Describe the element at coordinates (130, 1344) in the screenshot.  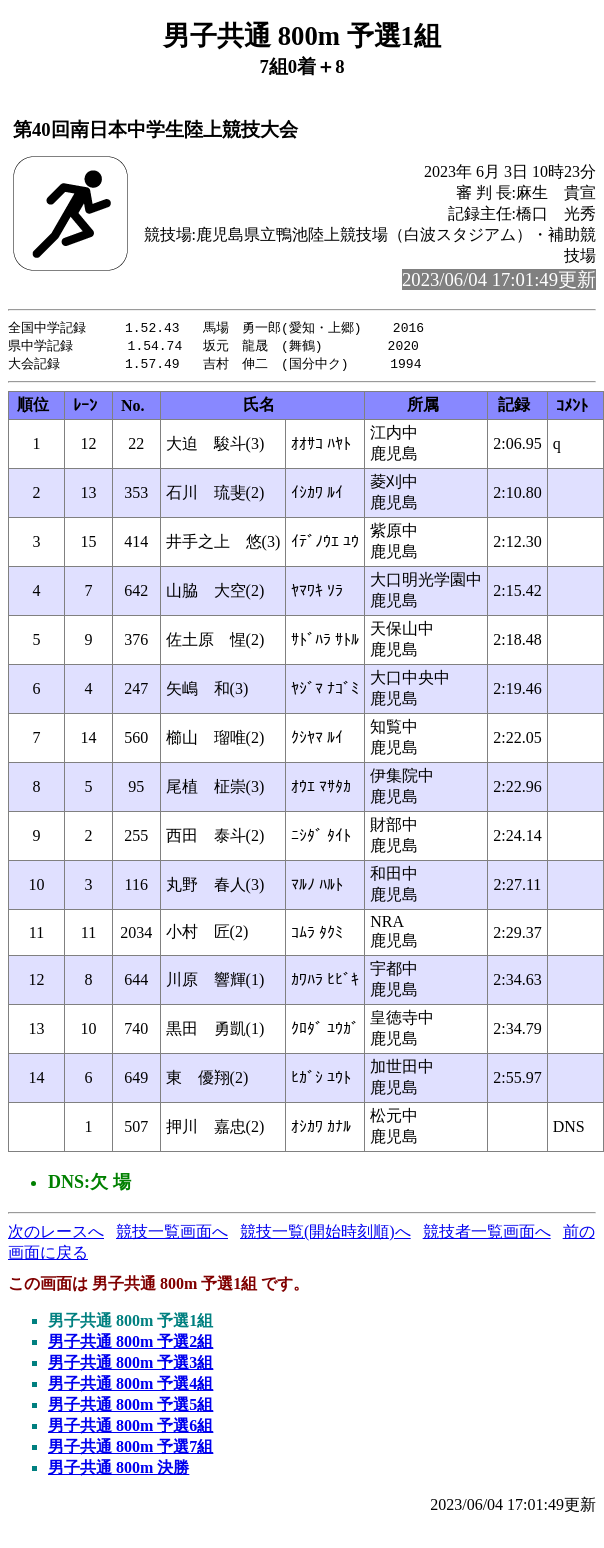
I see `男子共通 800m 予選2組` at that location.